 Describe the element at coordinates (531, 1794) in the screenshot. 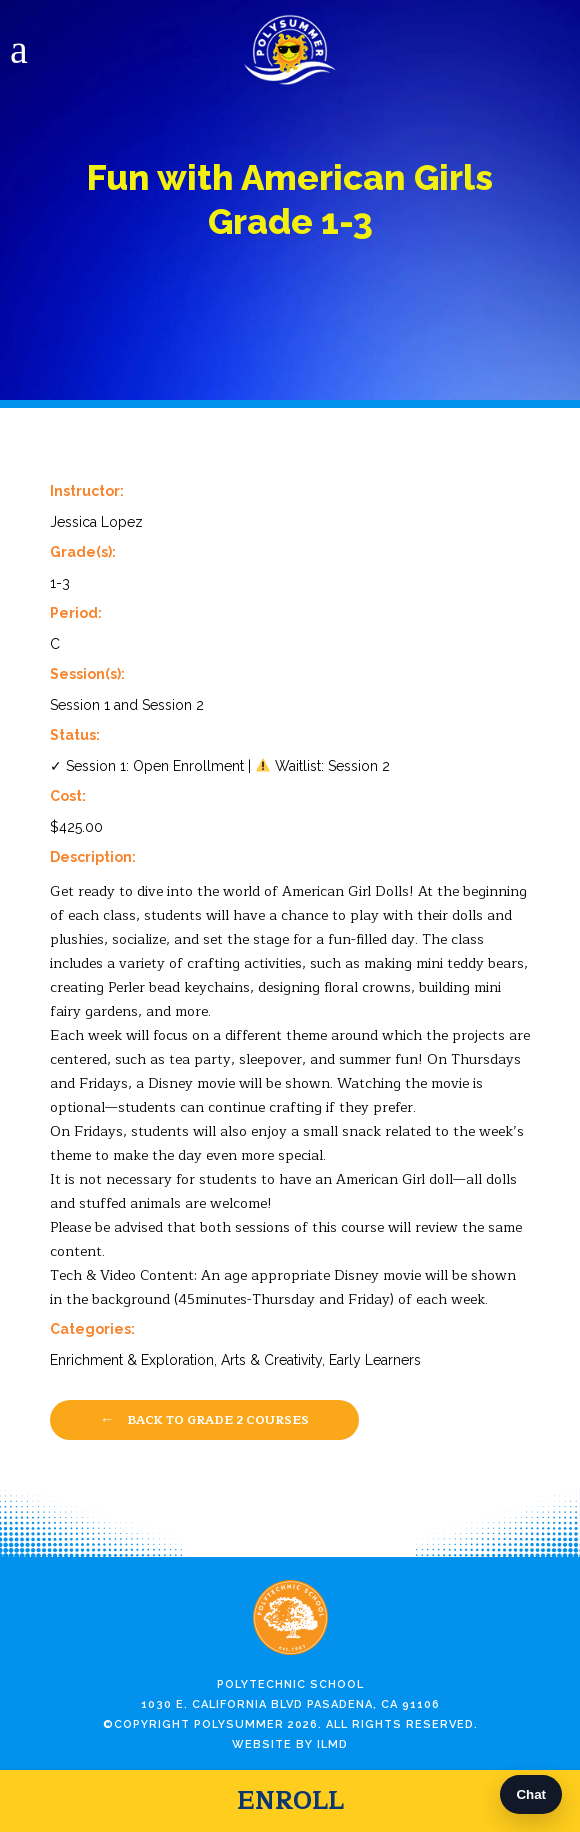

I see `Chat` at that location.